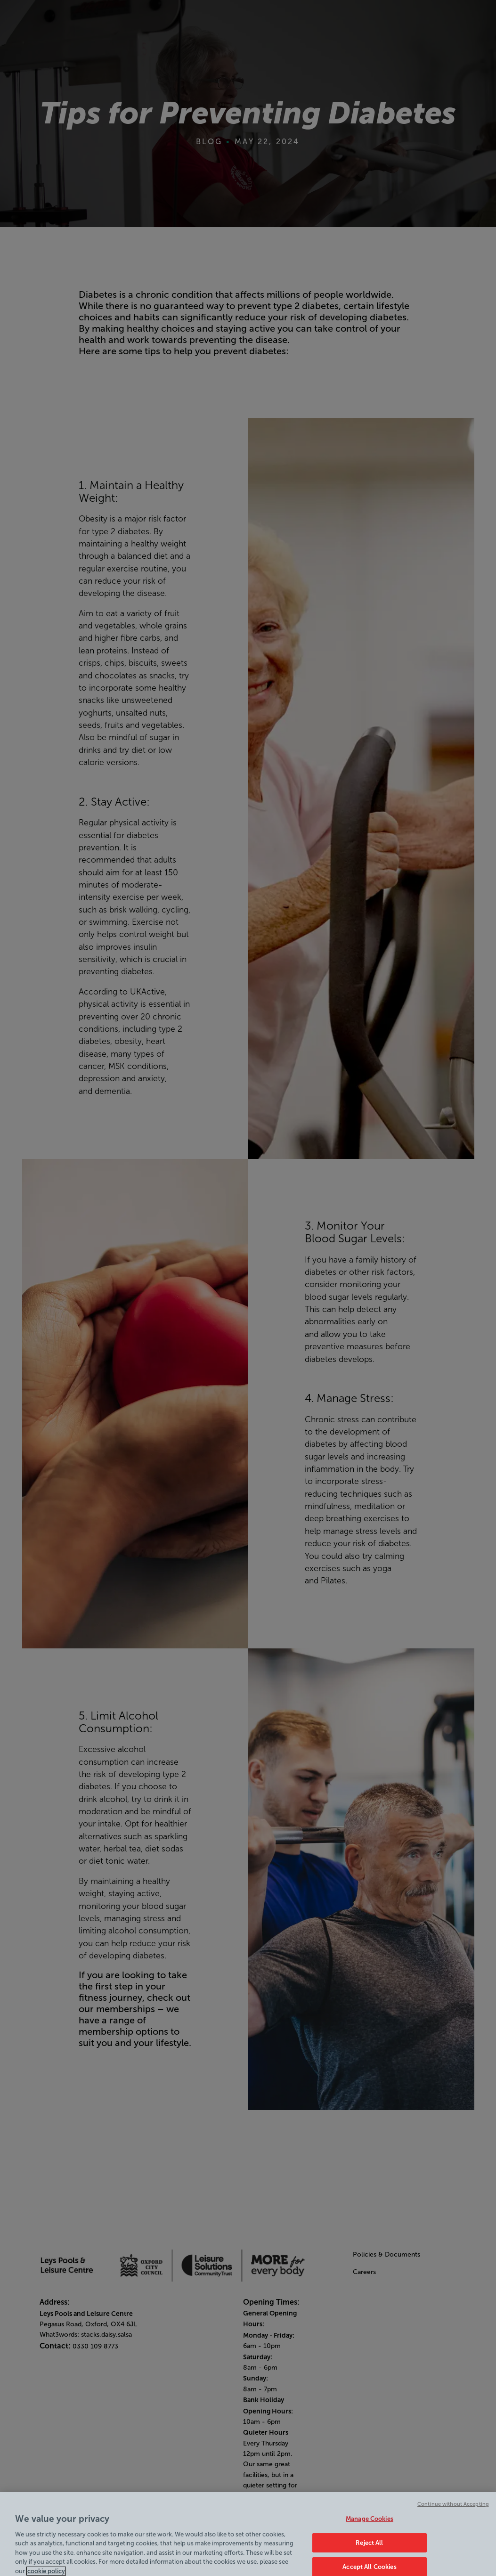  What do you see at coordinates (369, 2522) in the screenshot?
I see `Manage Cookies` at bounding box center [369, 2522].